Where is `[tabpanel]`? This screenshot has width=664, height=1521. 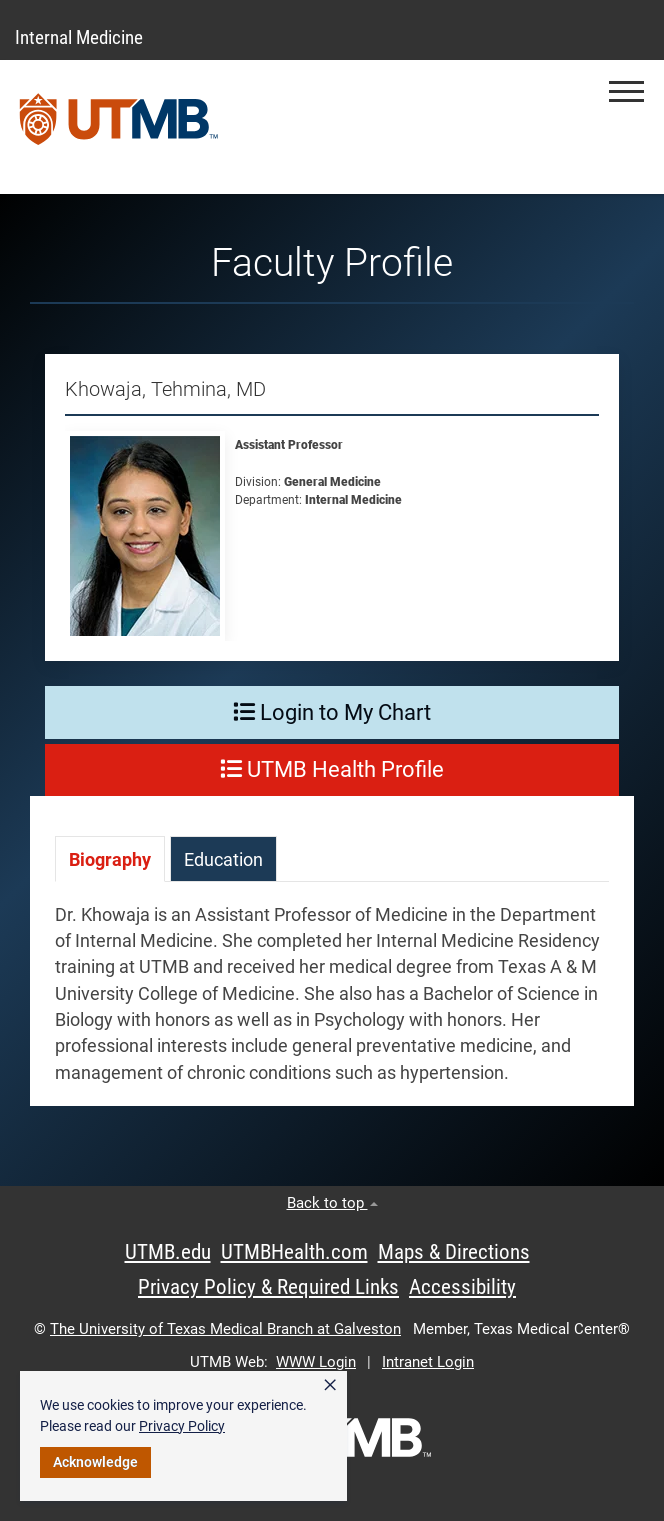 [tabpanel] is located at coordinates (332, 1004).